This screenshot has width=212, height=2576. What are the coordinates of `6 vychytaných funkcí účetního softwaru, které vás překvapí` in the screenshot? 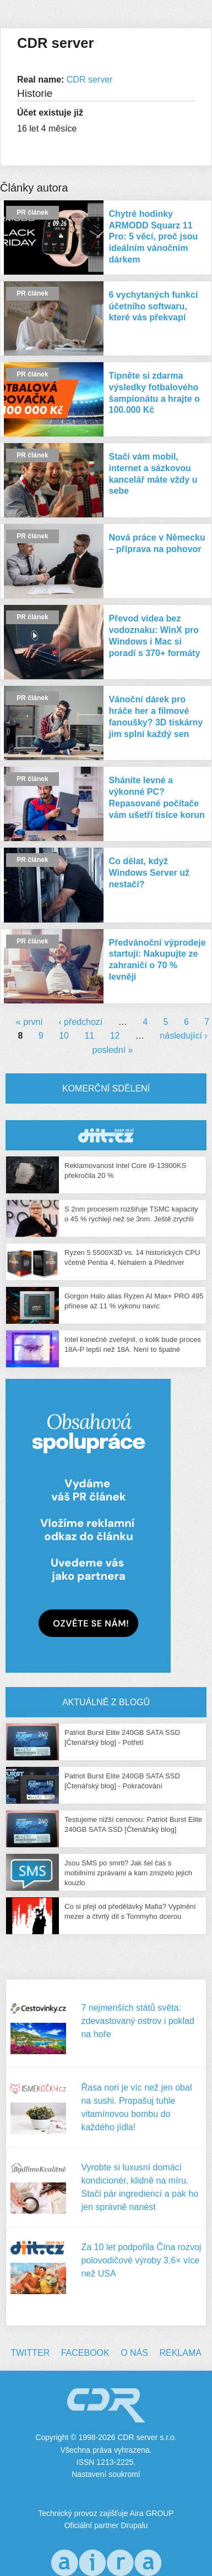 It's located at (153, 306).